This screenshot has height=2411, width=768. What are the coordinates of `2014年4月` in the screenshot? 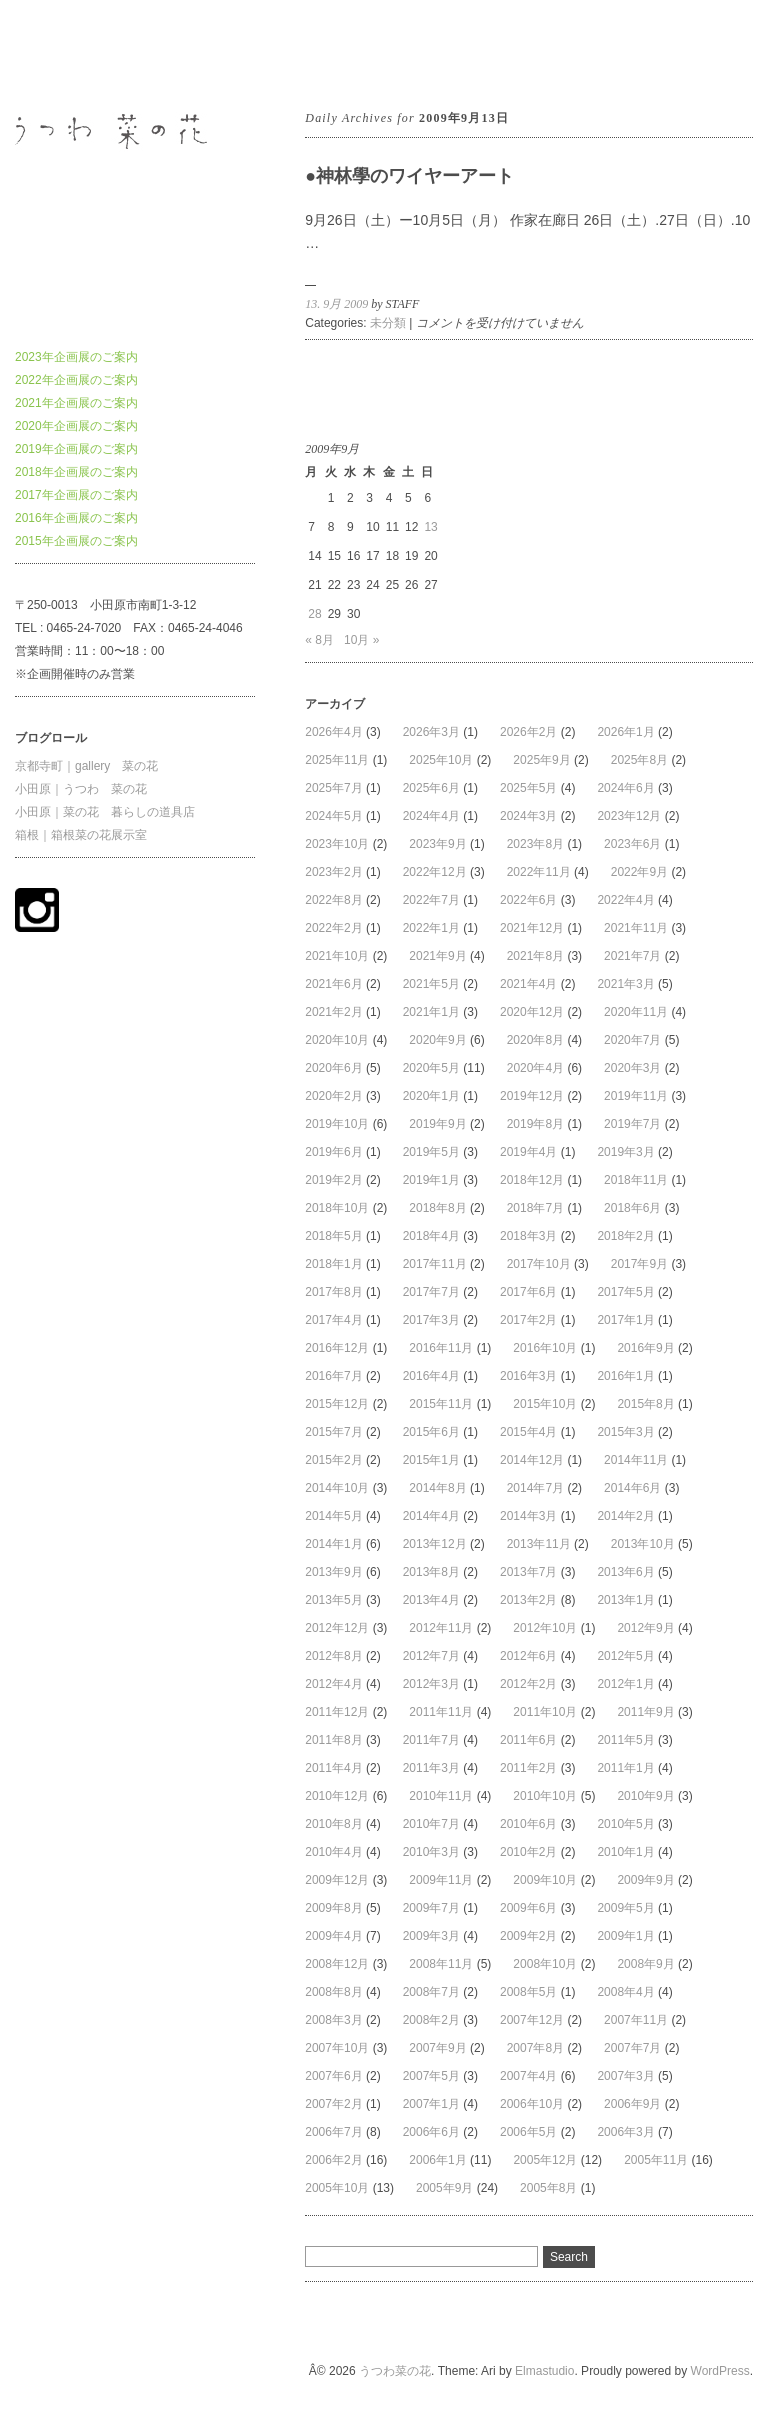 It's located at (431, 1516).